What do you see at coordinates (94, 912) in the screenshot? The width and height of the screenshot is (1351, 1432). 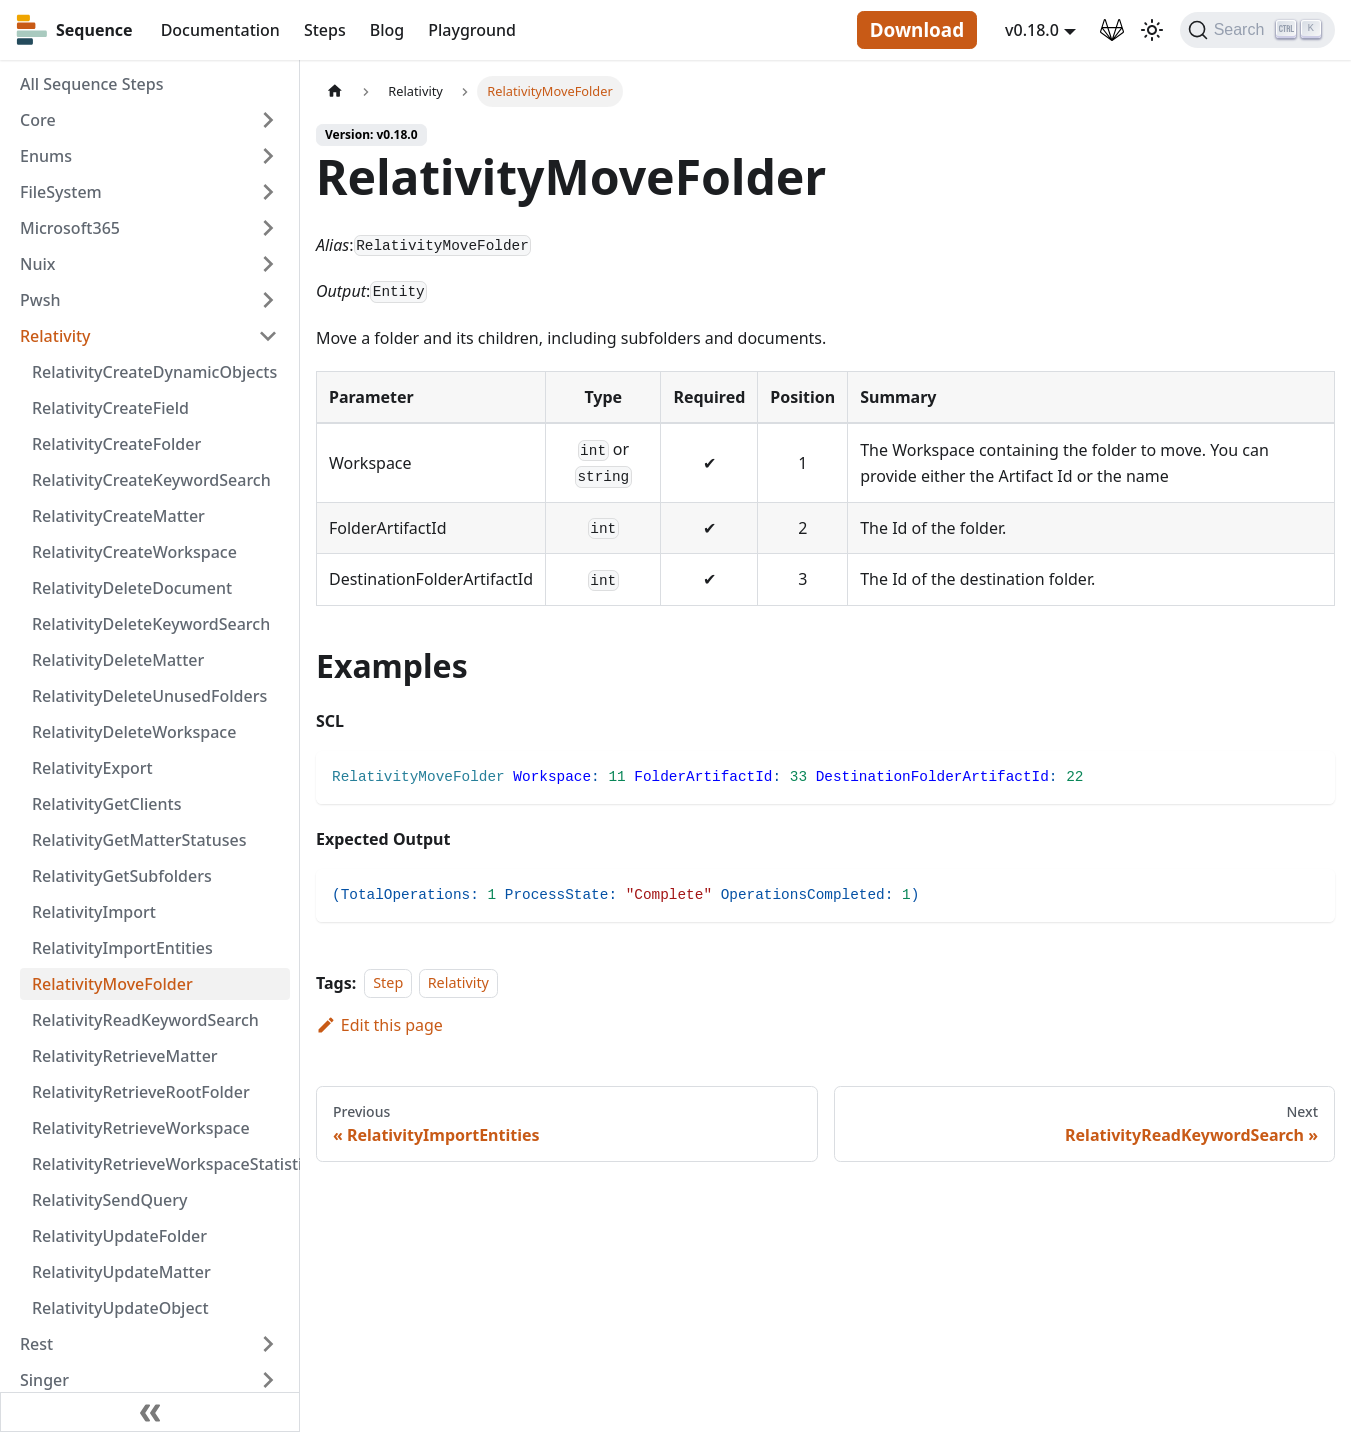 I see `RelativityImport` at bounding box center [94, 912].